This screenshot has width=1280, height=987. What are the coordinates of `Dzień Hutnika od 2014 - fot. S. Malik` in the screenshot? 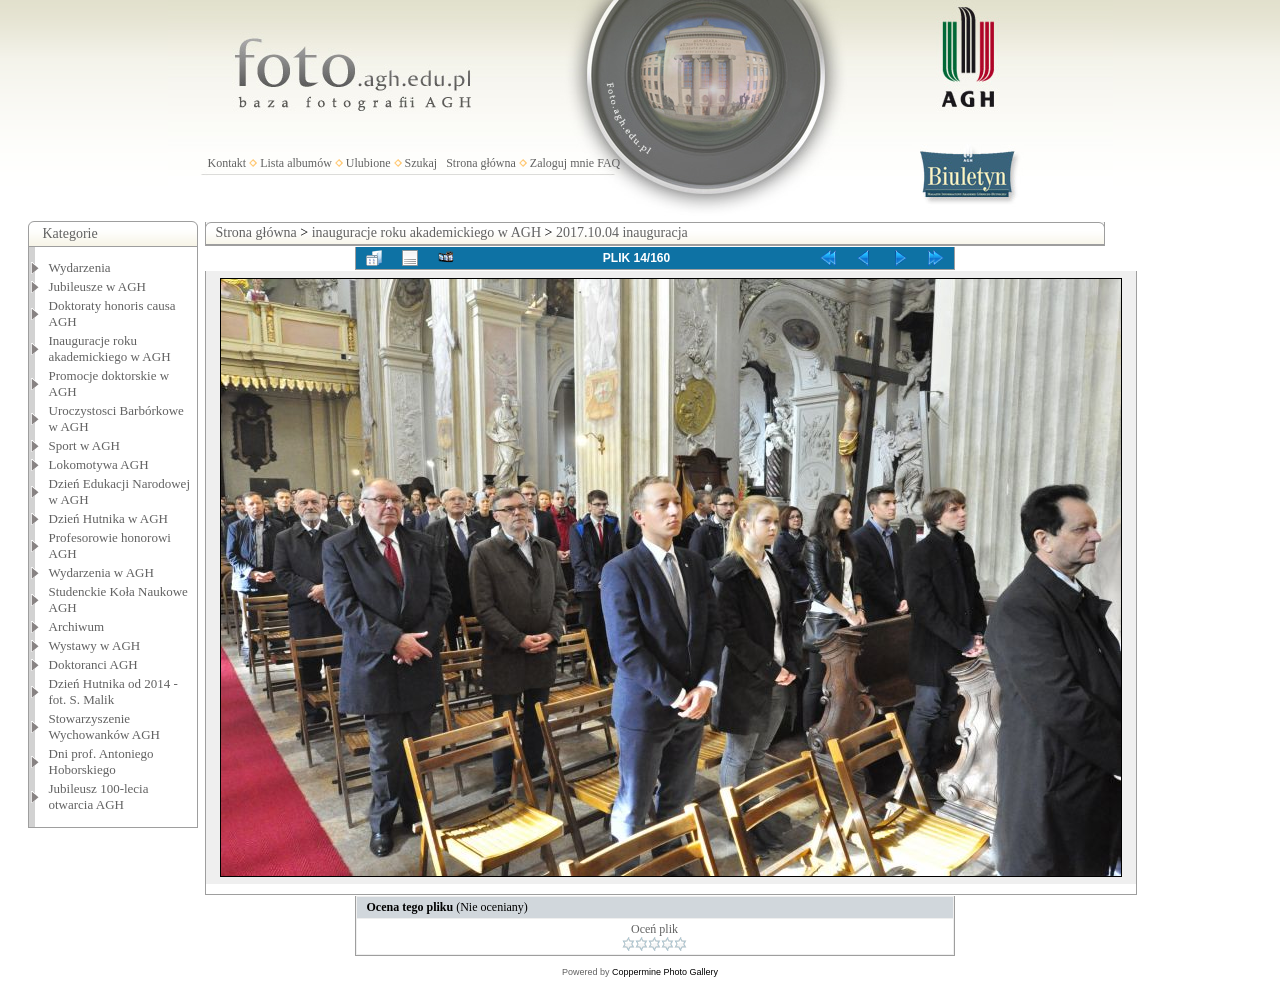 It's located at (113, 691).